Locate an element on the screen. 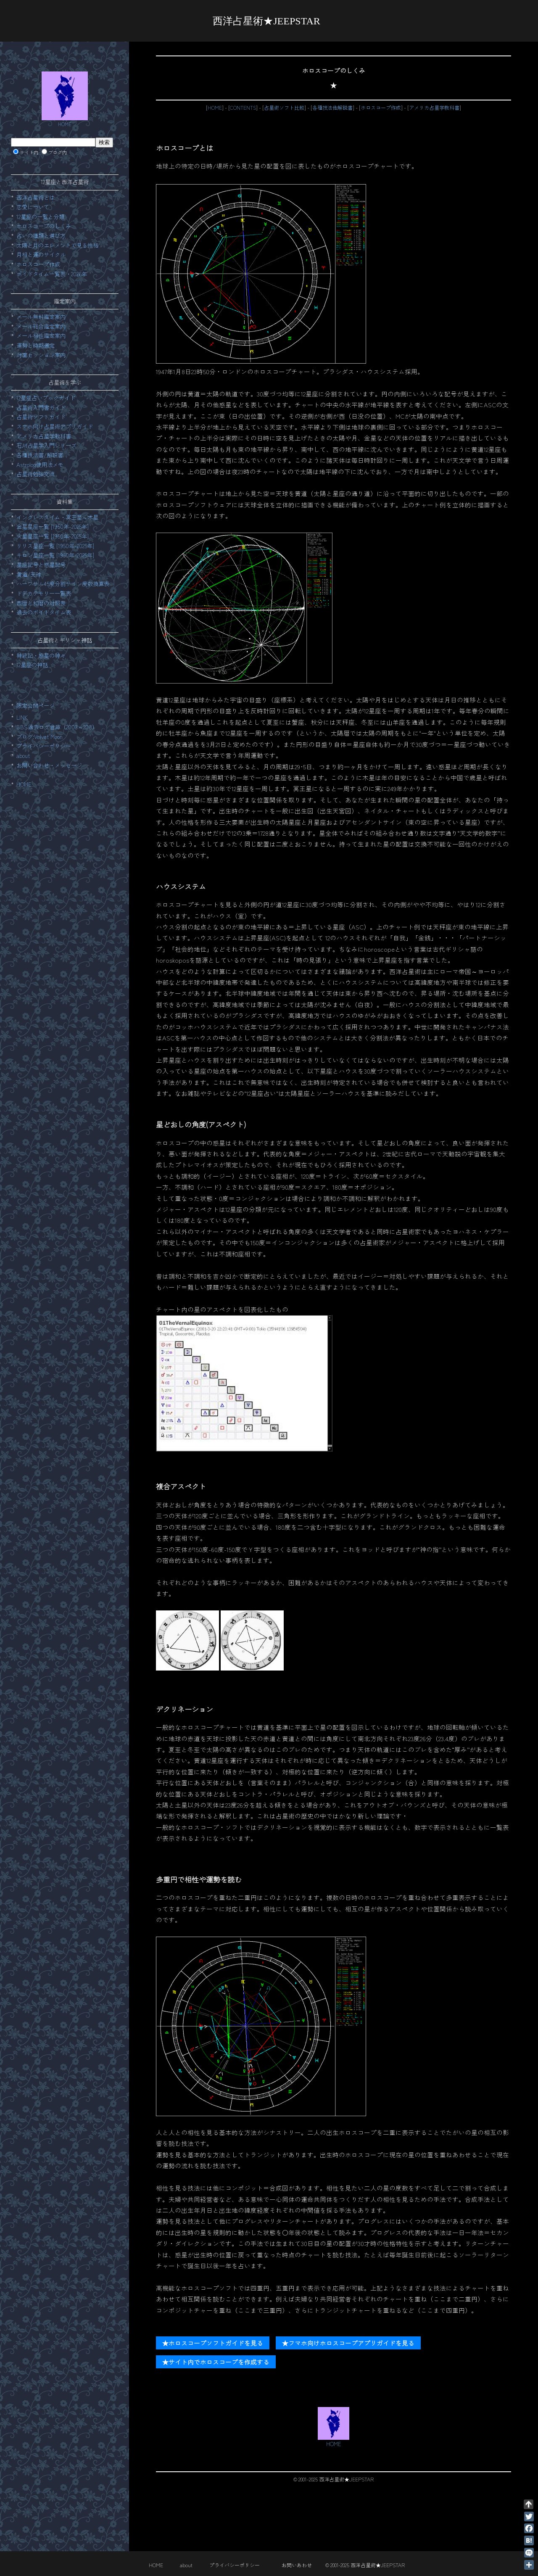 This screenshot has height=2576, width=538. ブログ:Velvet Moon is located at coordinates (39, 737).